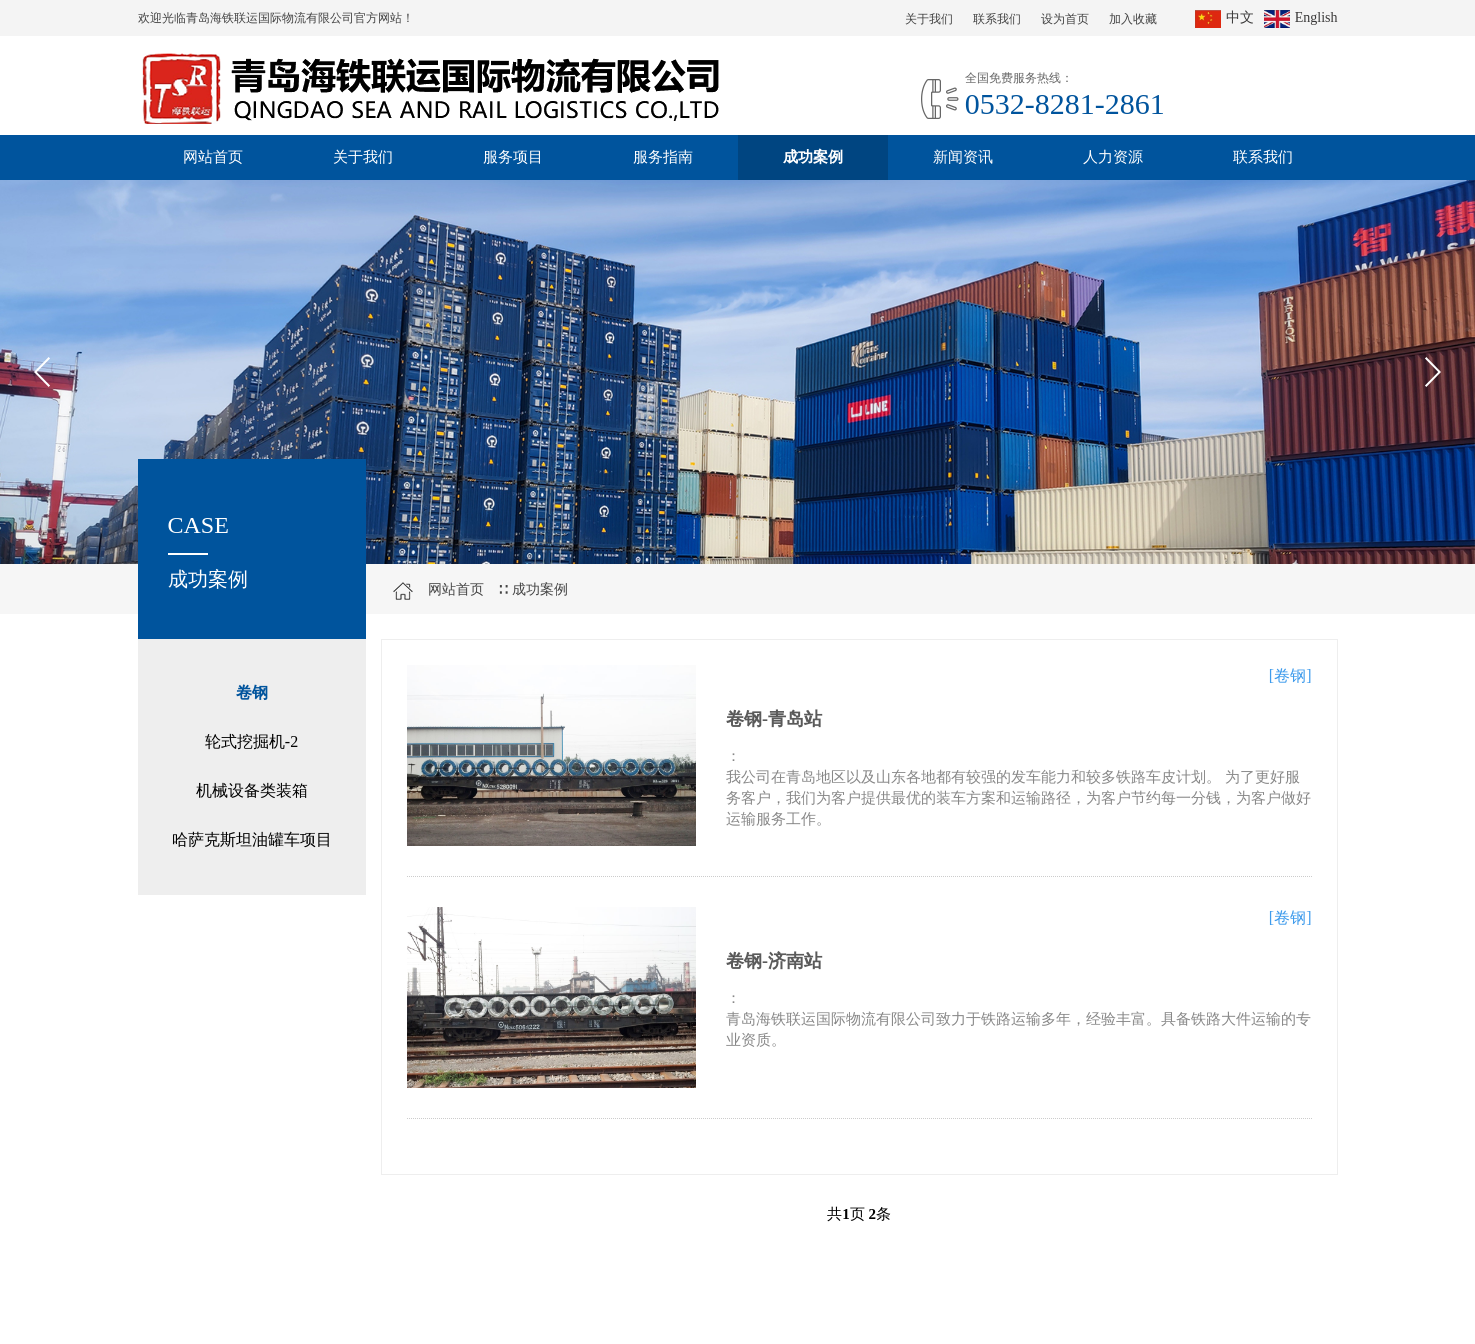 This screenshot has height=1344, width=1475. What do you see at coordinates (252, 839) in the screenshot?
I see `哈萨克斯坦油罐车项目` at bounding box center [252, 839].